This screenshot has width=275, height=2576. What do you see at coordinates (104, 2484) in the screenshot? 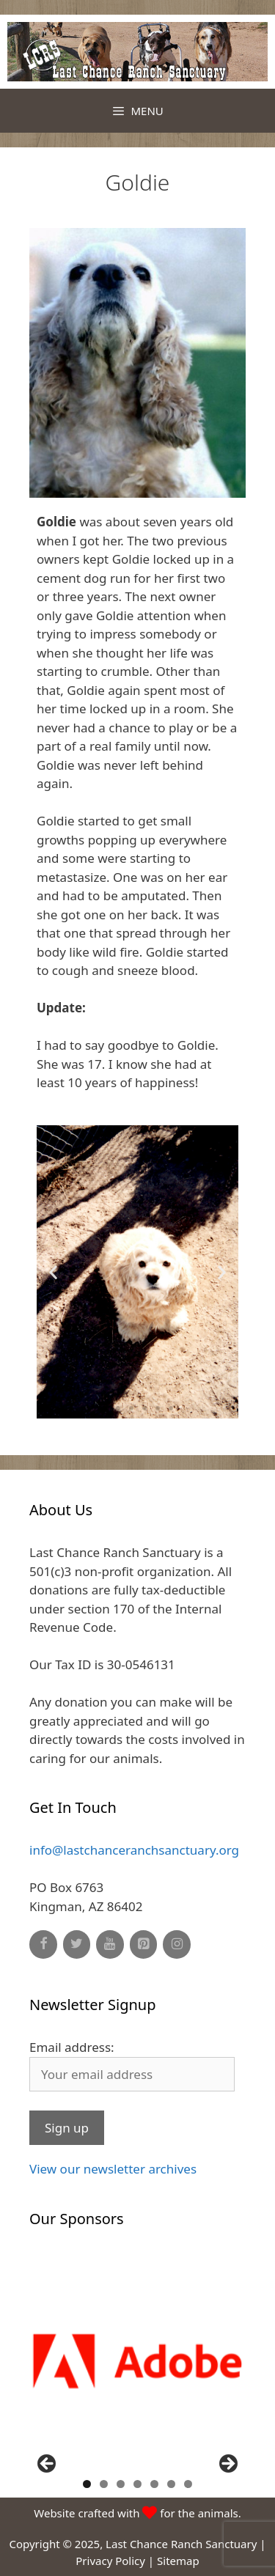
I see `2 [button]` at bounding box center [104, 2484].